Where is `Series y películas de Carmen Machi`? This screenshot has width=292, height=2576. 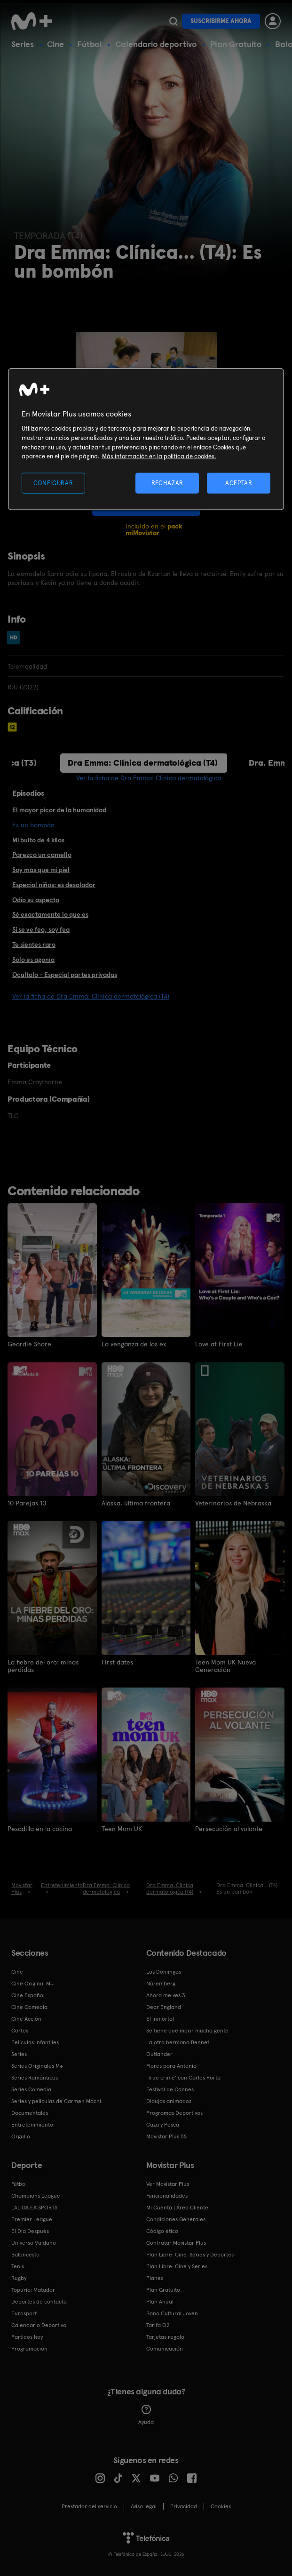 Series y películas de Carmen Machi is located at coordinates (56, 2100).